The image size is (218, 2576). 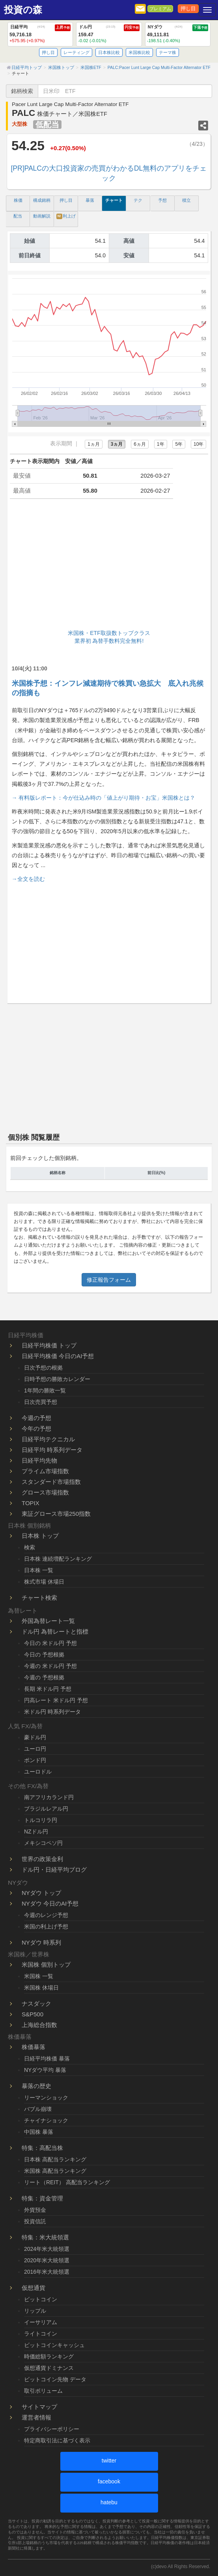 I want to click on ナスダック, so click(x=36, y=2003).